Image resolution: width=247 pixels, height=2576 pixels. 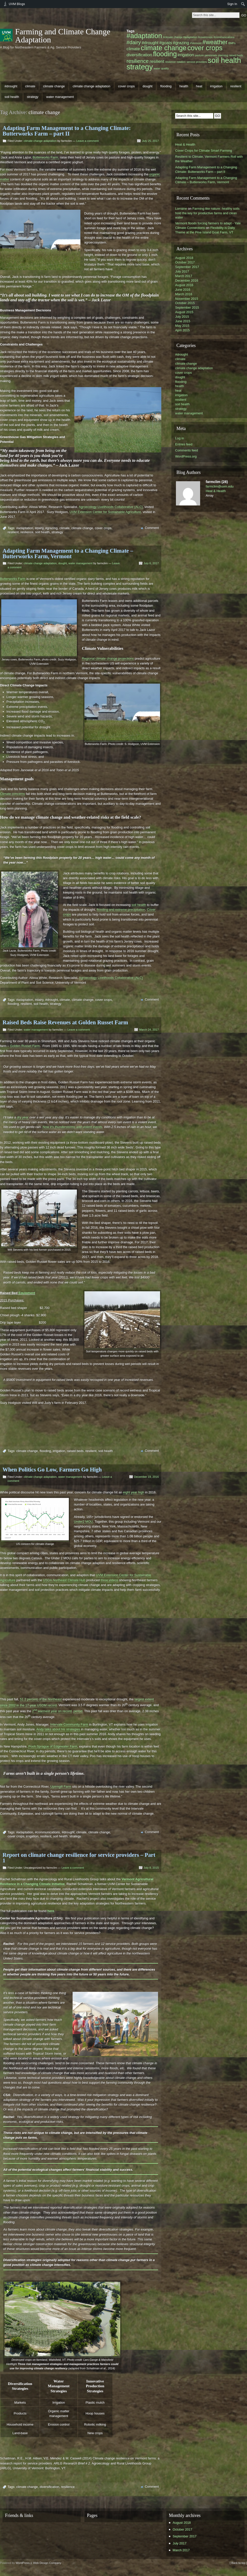 What do you see at coordinates (199, 86) in the screenshot?
I see `heat` at bounding box center [199, 86].